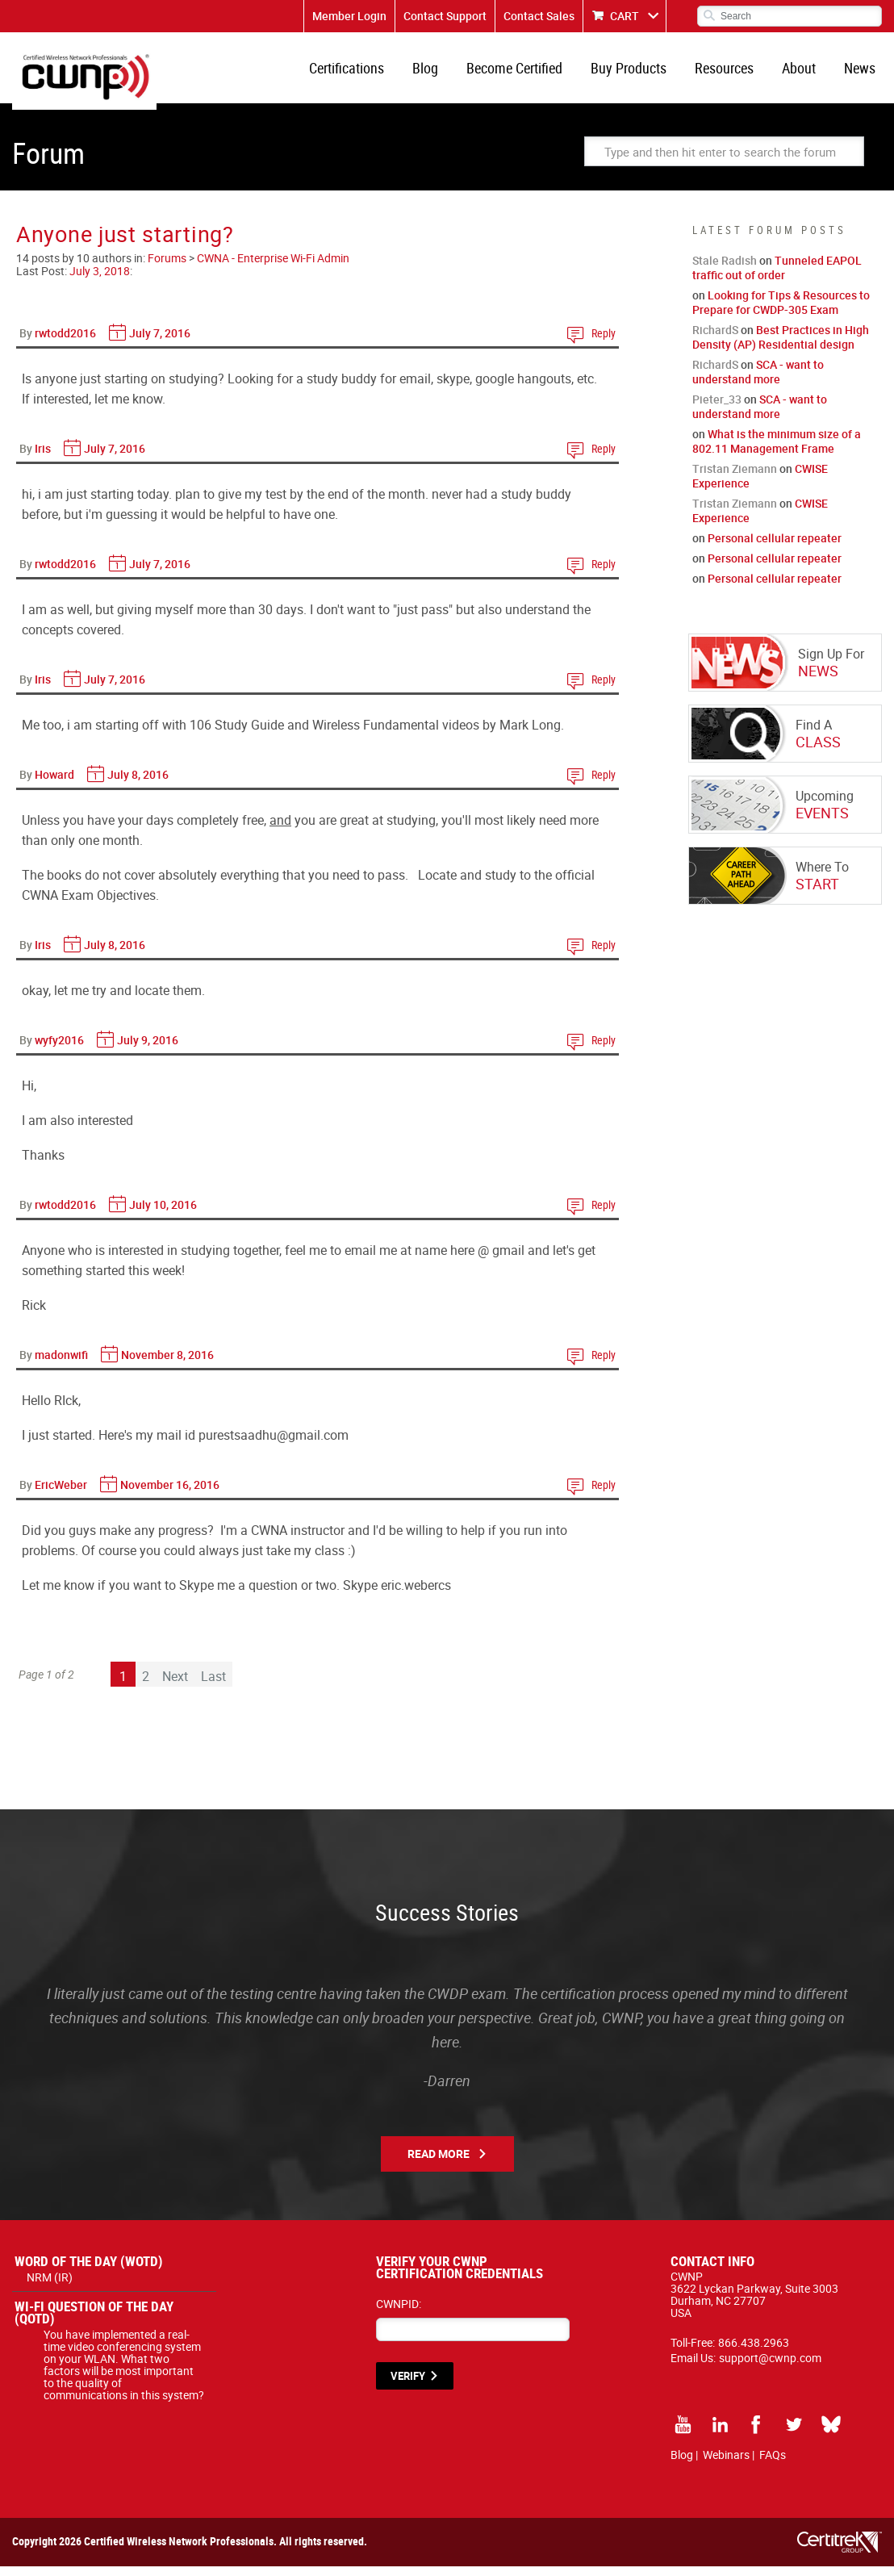 The height and width of the screenshot is (2576, 894). I want to click on July 3, 2018, so click(99, 280).